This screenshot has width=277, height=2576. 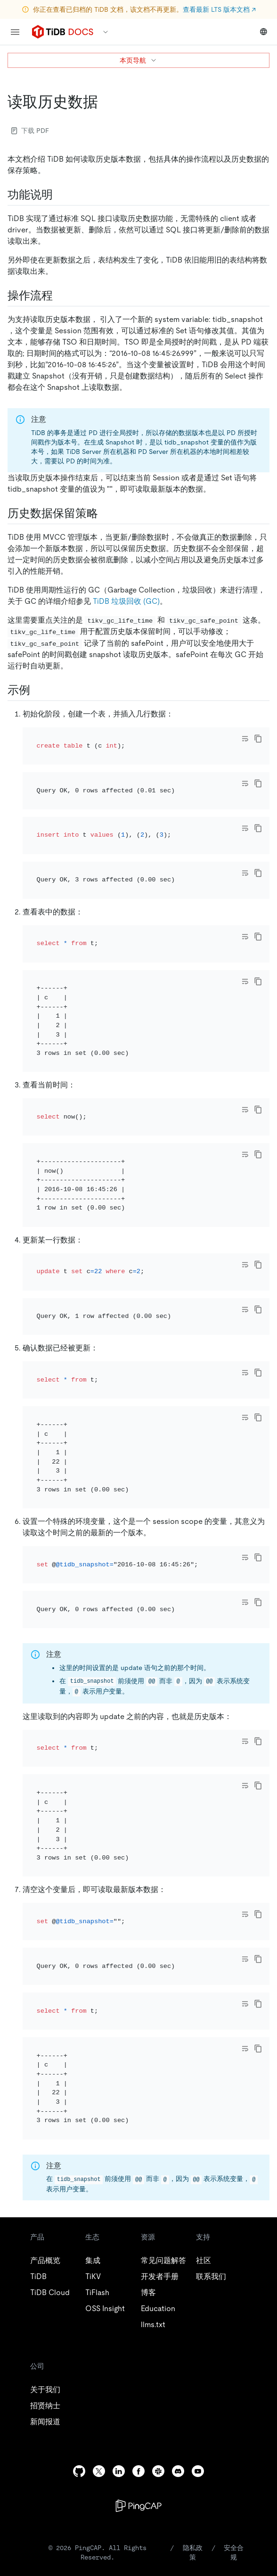 I want to click on 安全合规, so click(x=234, y=2296).